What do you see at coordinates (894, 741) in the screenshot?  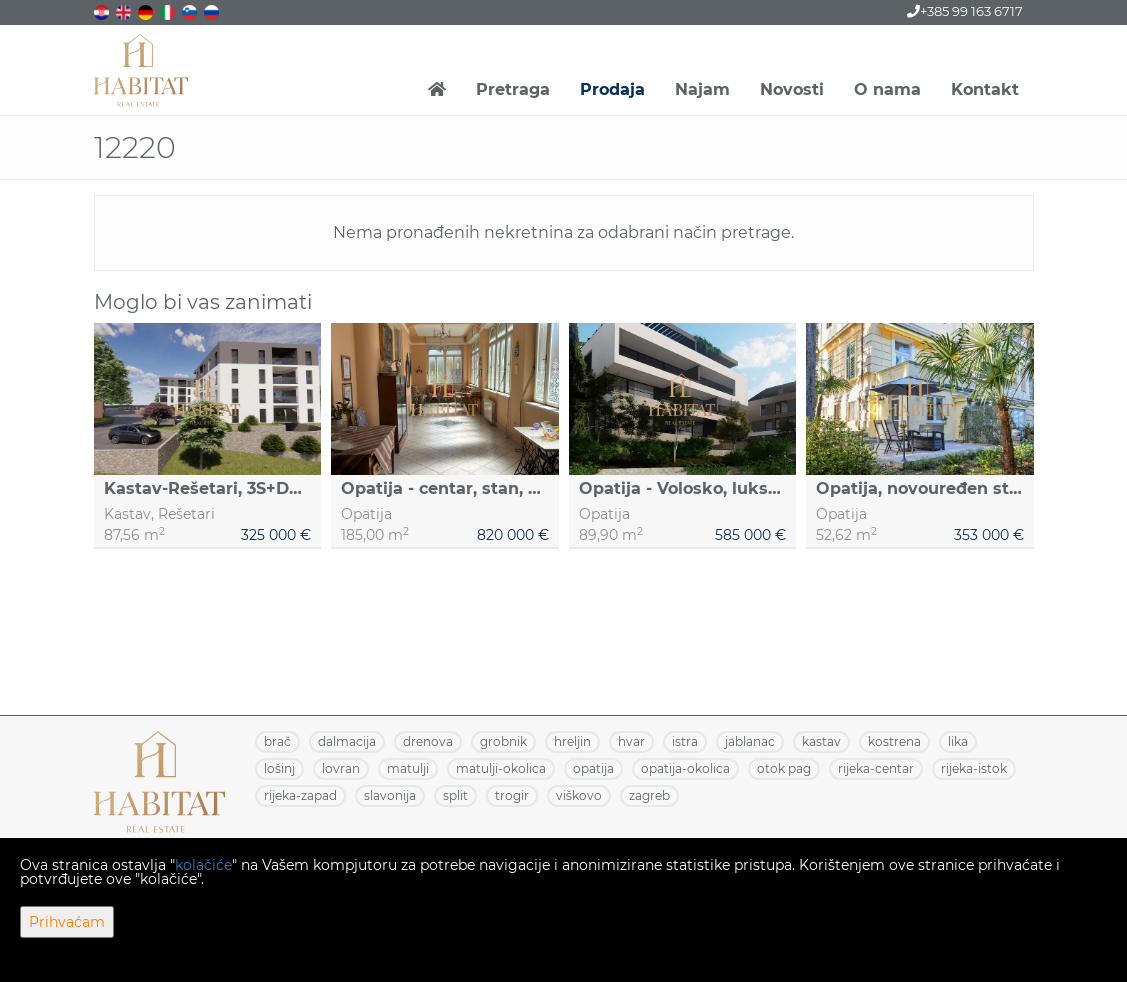 I see `KOSTRENA` at bounding box center [894, 741].